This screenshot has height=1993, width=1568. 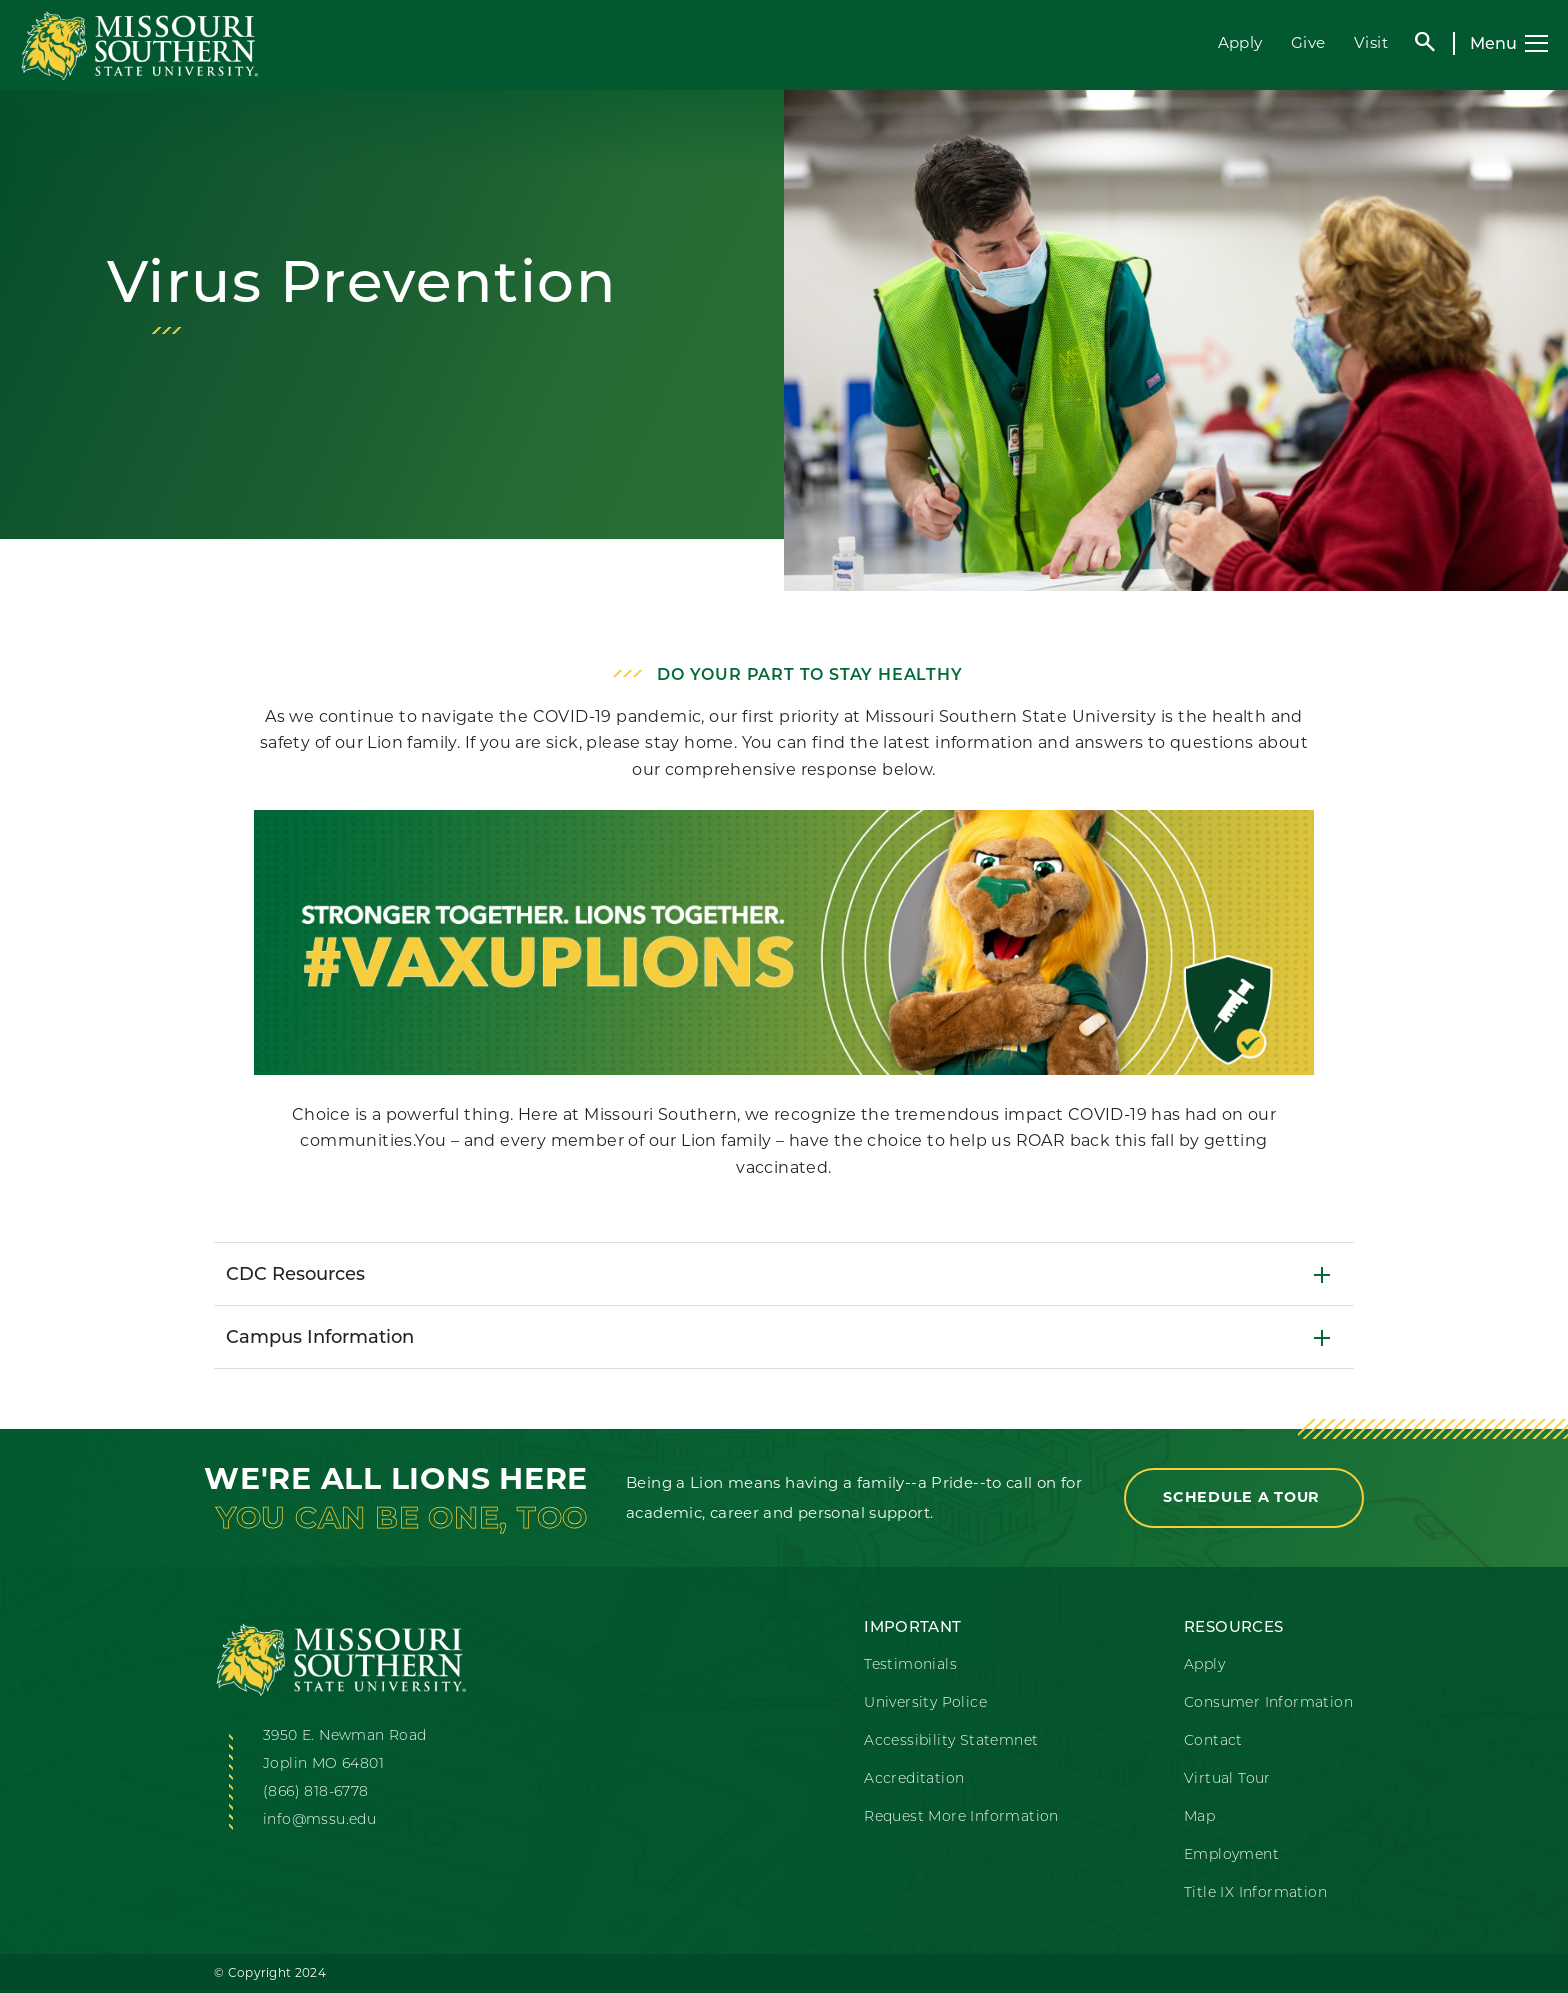 I want to click on Employment, so click(x=1231, y=1855).